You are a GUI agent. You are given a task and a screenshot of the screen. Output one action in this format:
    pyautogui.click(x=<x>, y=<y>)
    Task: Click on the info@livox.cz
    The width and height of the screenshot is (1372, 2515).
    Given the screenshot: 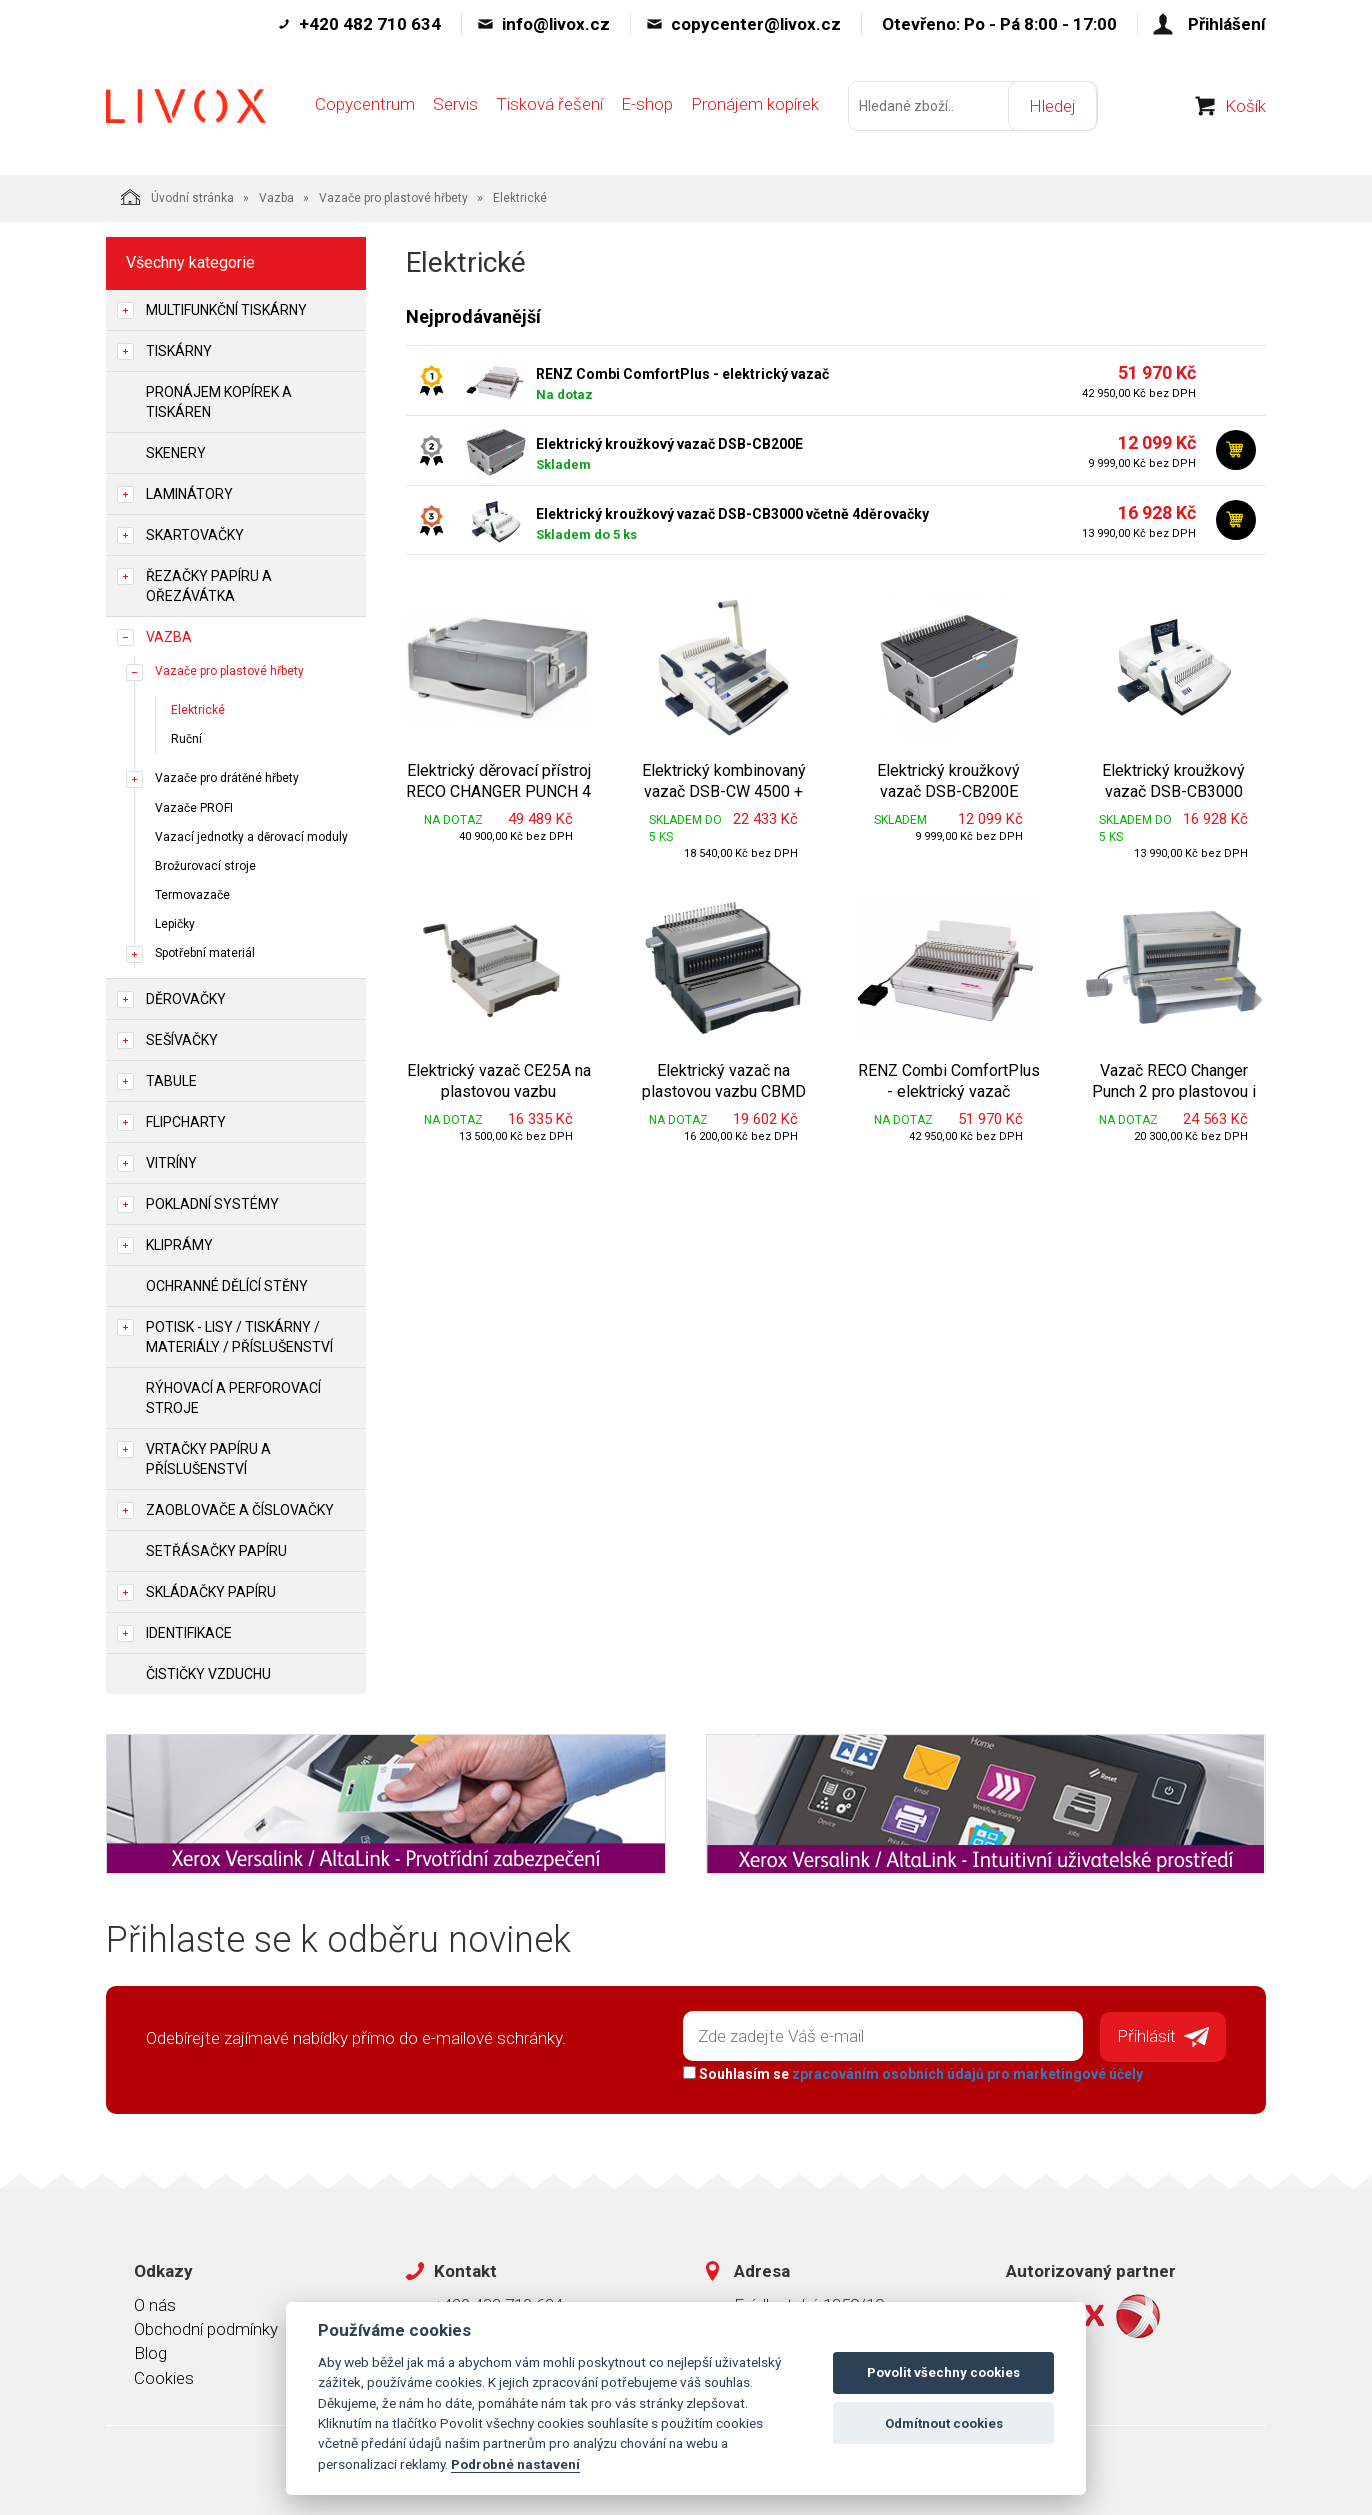 What is the action you would take?
    pyautogui.click(x=556, y=24)
    